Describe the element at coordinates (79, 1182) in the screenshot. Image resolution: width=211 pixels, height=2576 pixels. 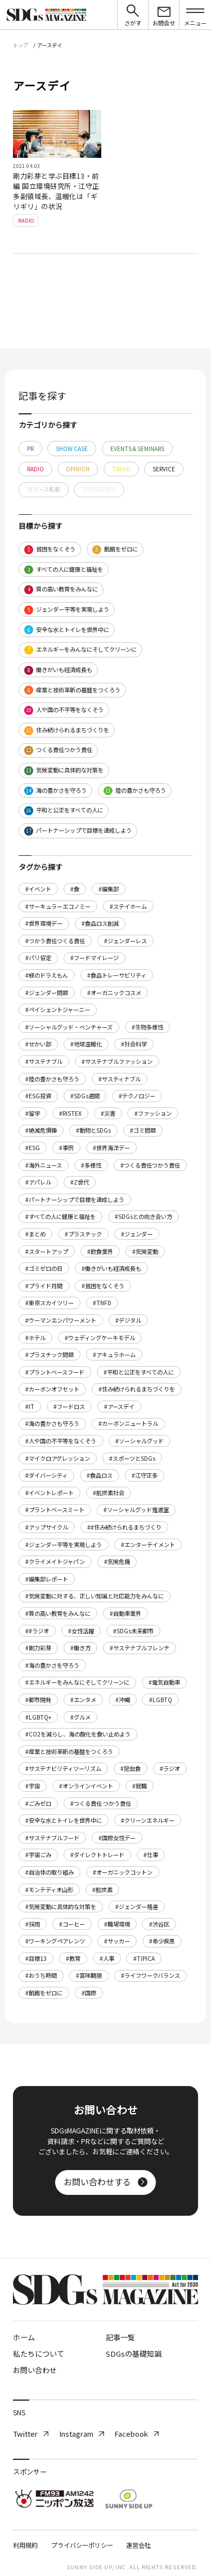
I see `#Z世代` at that location.